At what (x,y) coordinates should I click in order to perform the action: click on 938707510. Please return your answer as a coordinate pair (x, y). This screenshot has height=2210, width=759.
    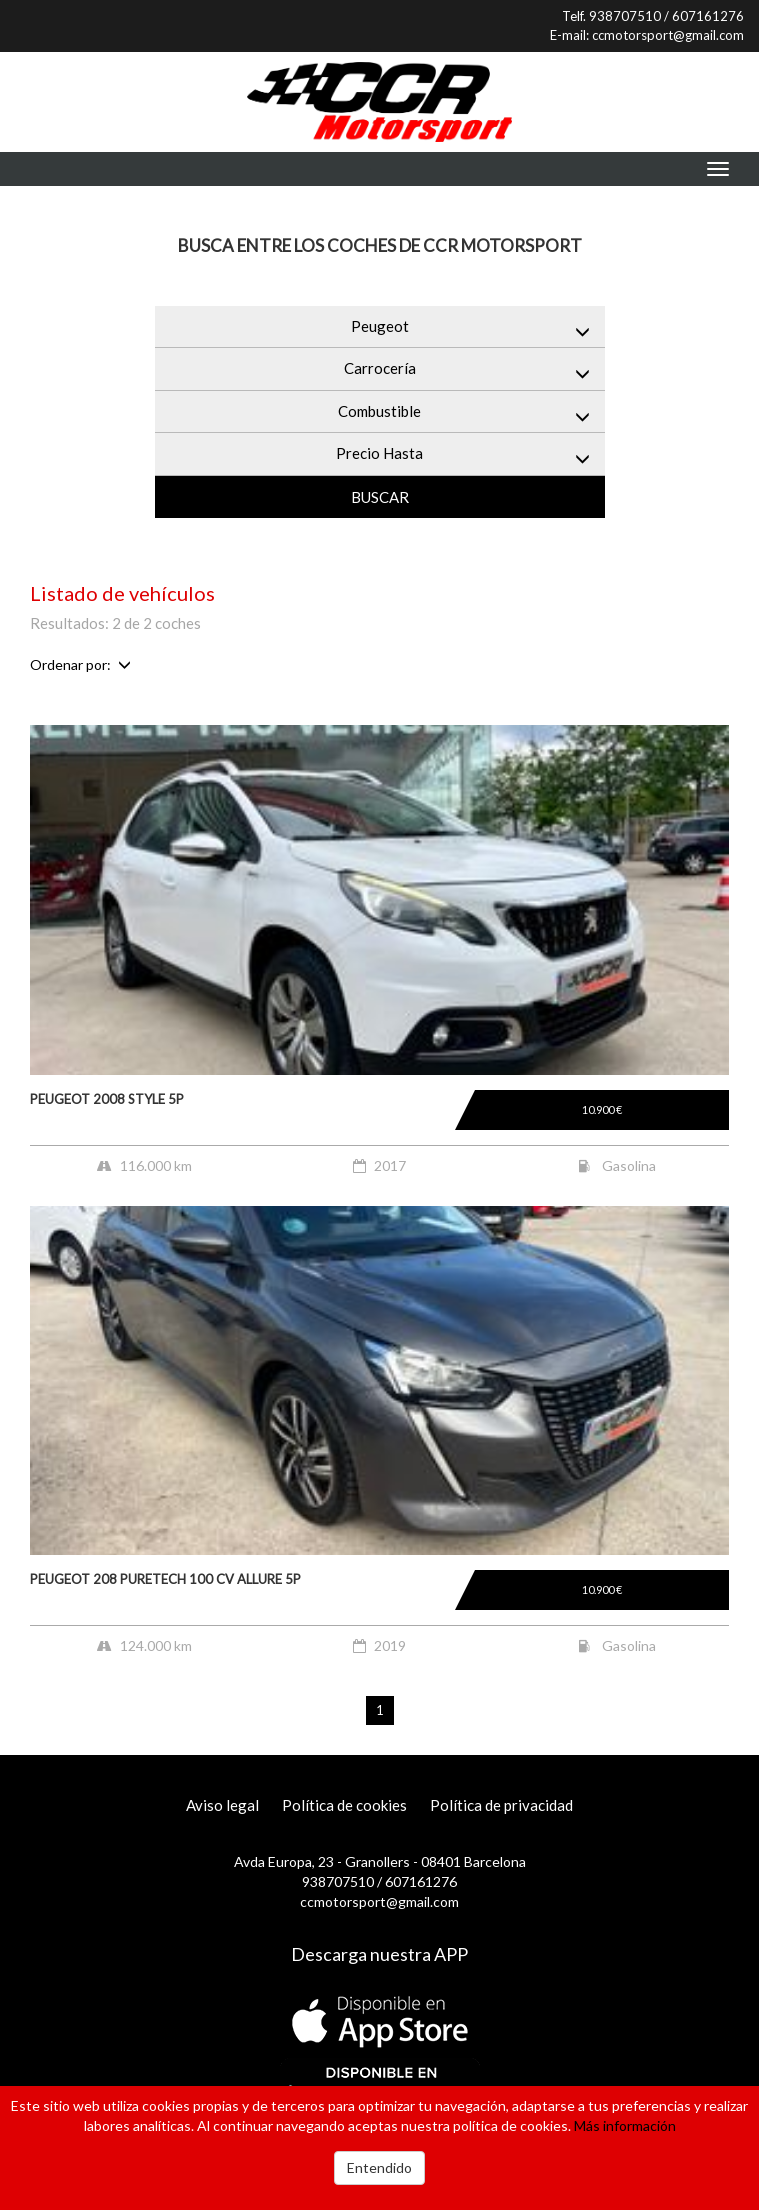
    Looking at the image, I should click on (625, 16).